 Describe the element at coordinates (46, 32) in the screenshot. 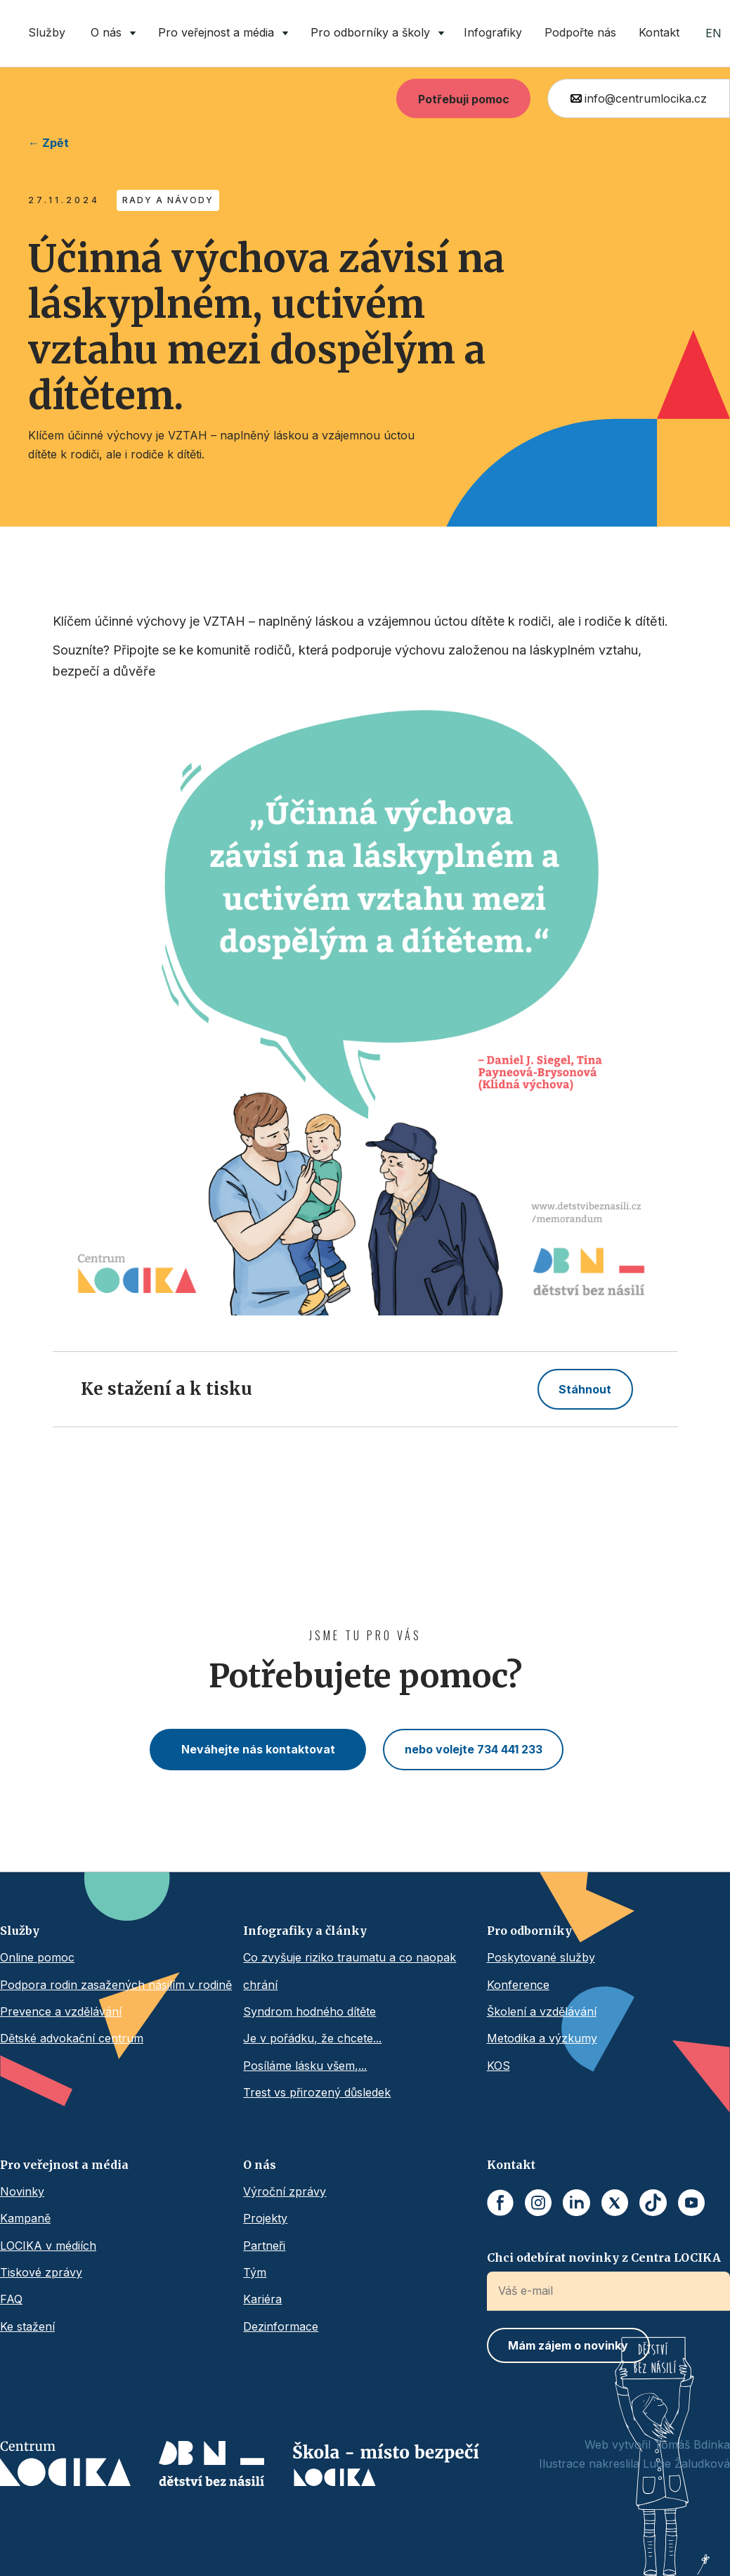

I see `Služby` at that location.